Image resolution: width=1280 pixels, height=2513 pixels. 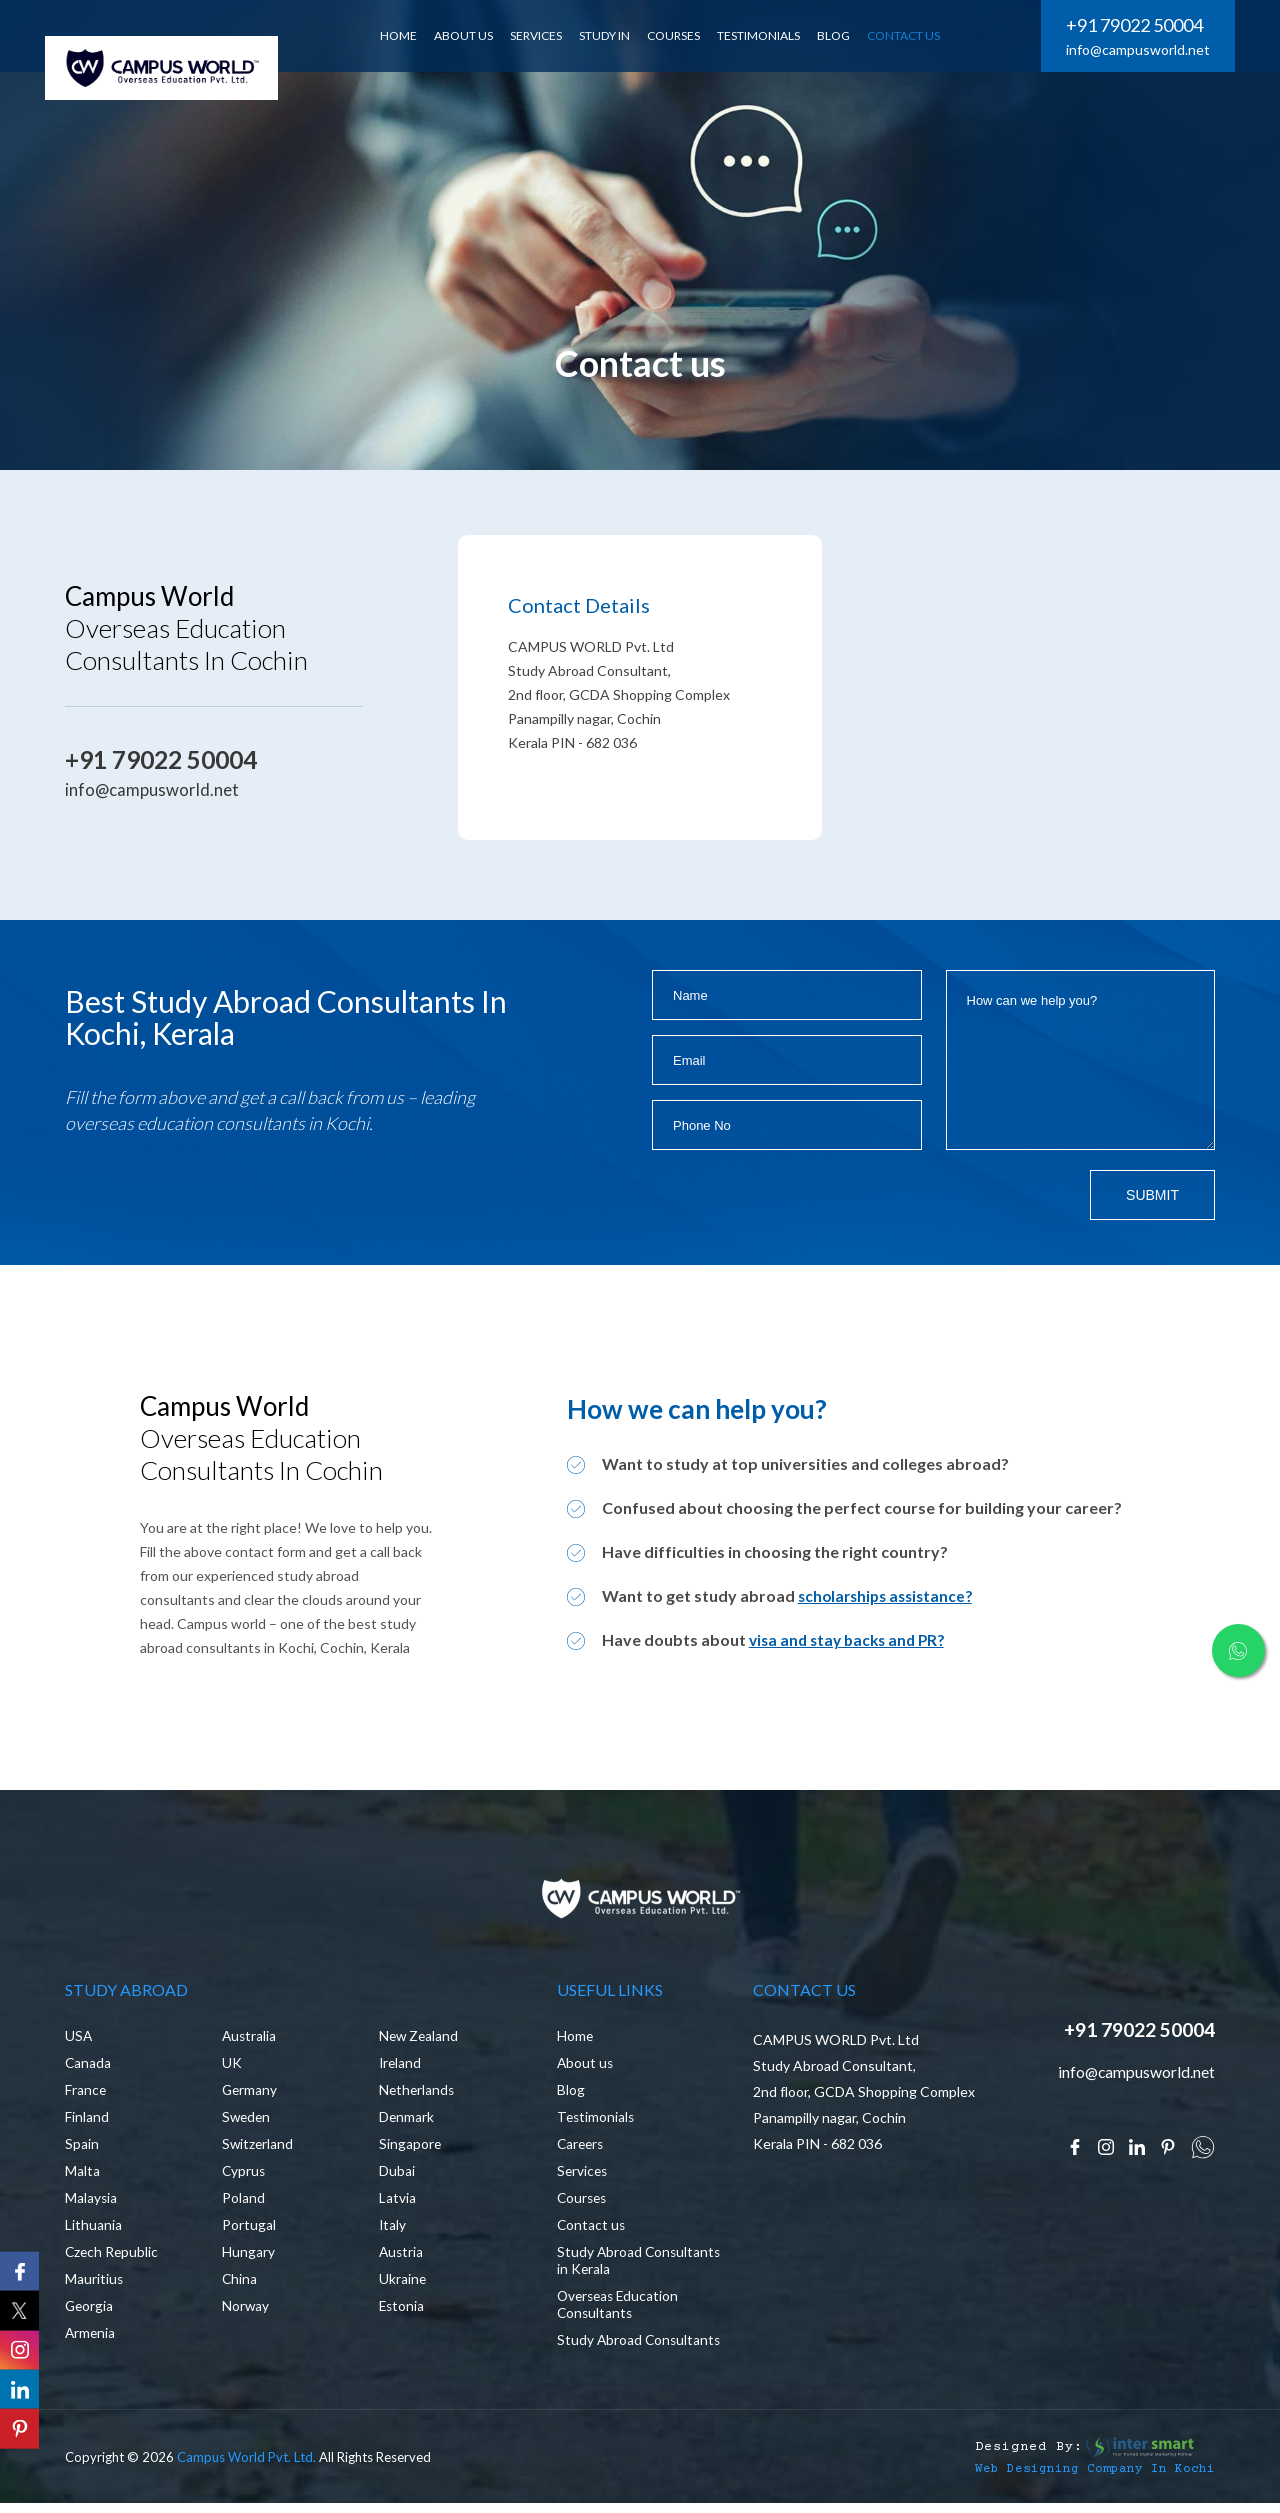 I want to click on Hungary, so click(x=248, y=2256).